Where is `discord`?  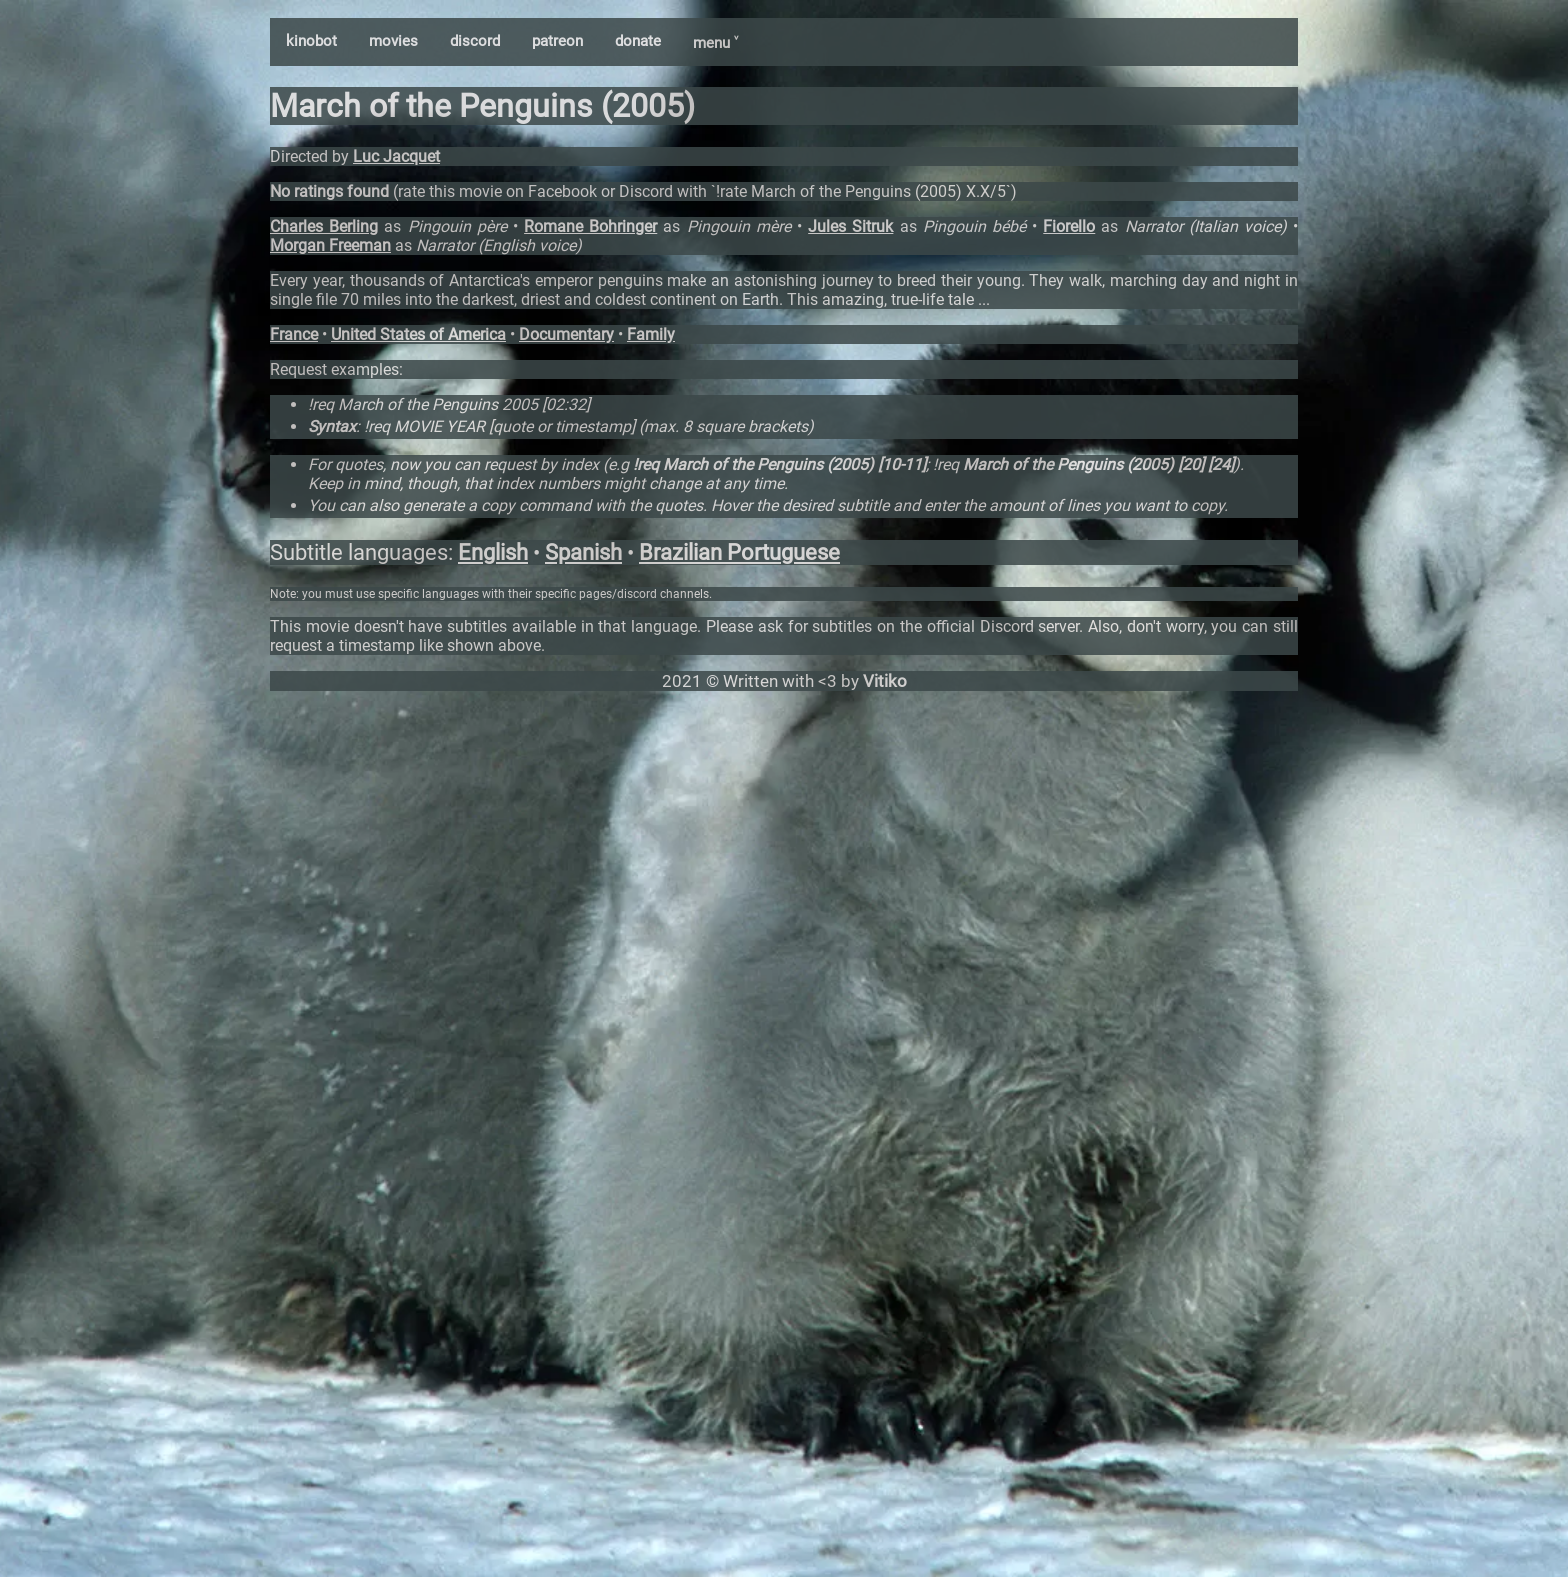
discord is located at coordinates (475, 41).